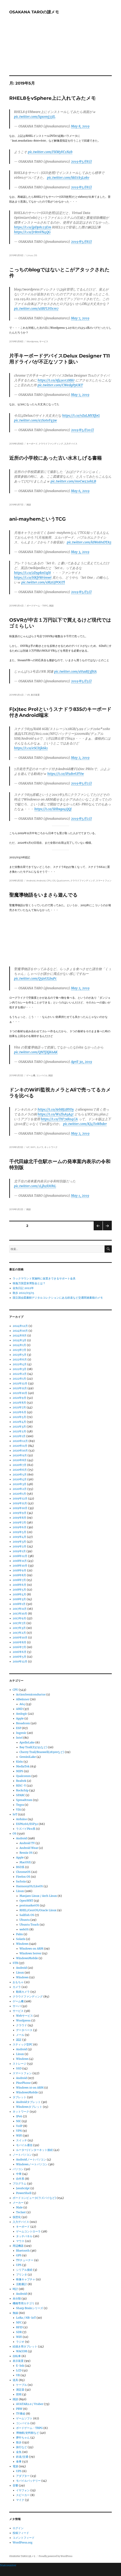 The height and width of the screenshot is (2576, 121). Describe the element at coordinates (15, 2313) in the screenshot. I see `無線` at that location.